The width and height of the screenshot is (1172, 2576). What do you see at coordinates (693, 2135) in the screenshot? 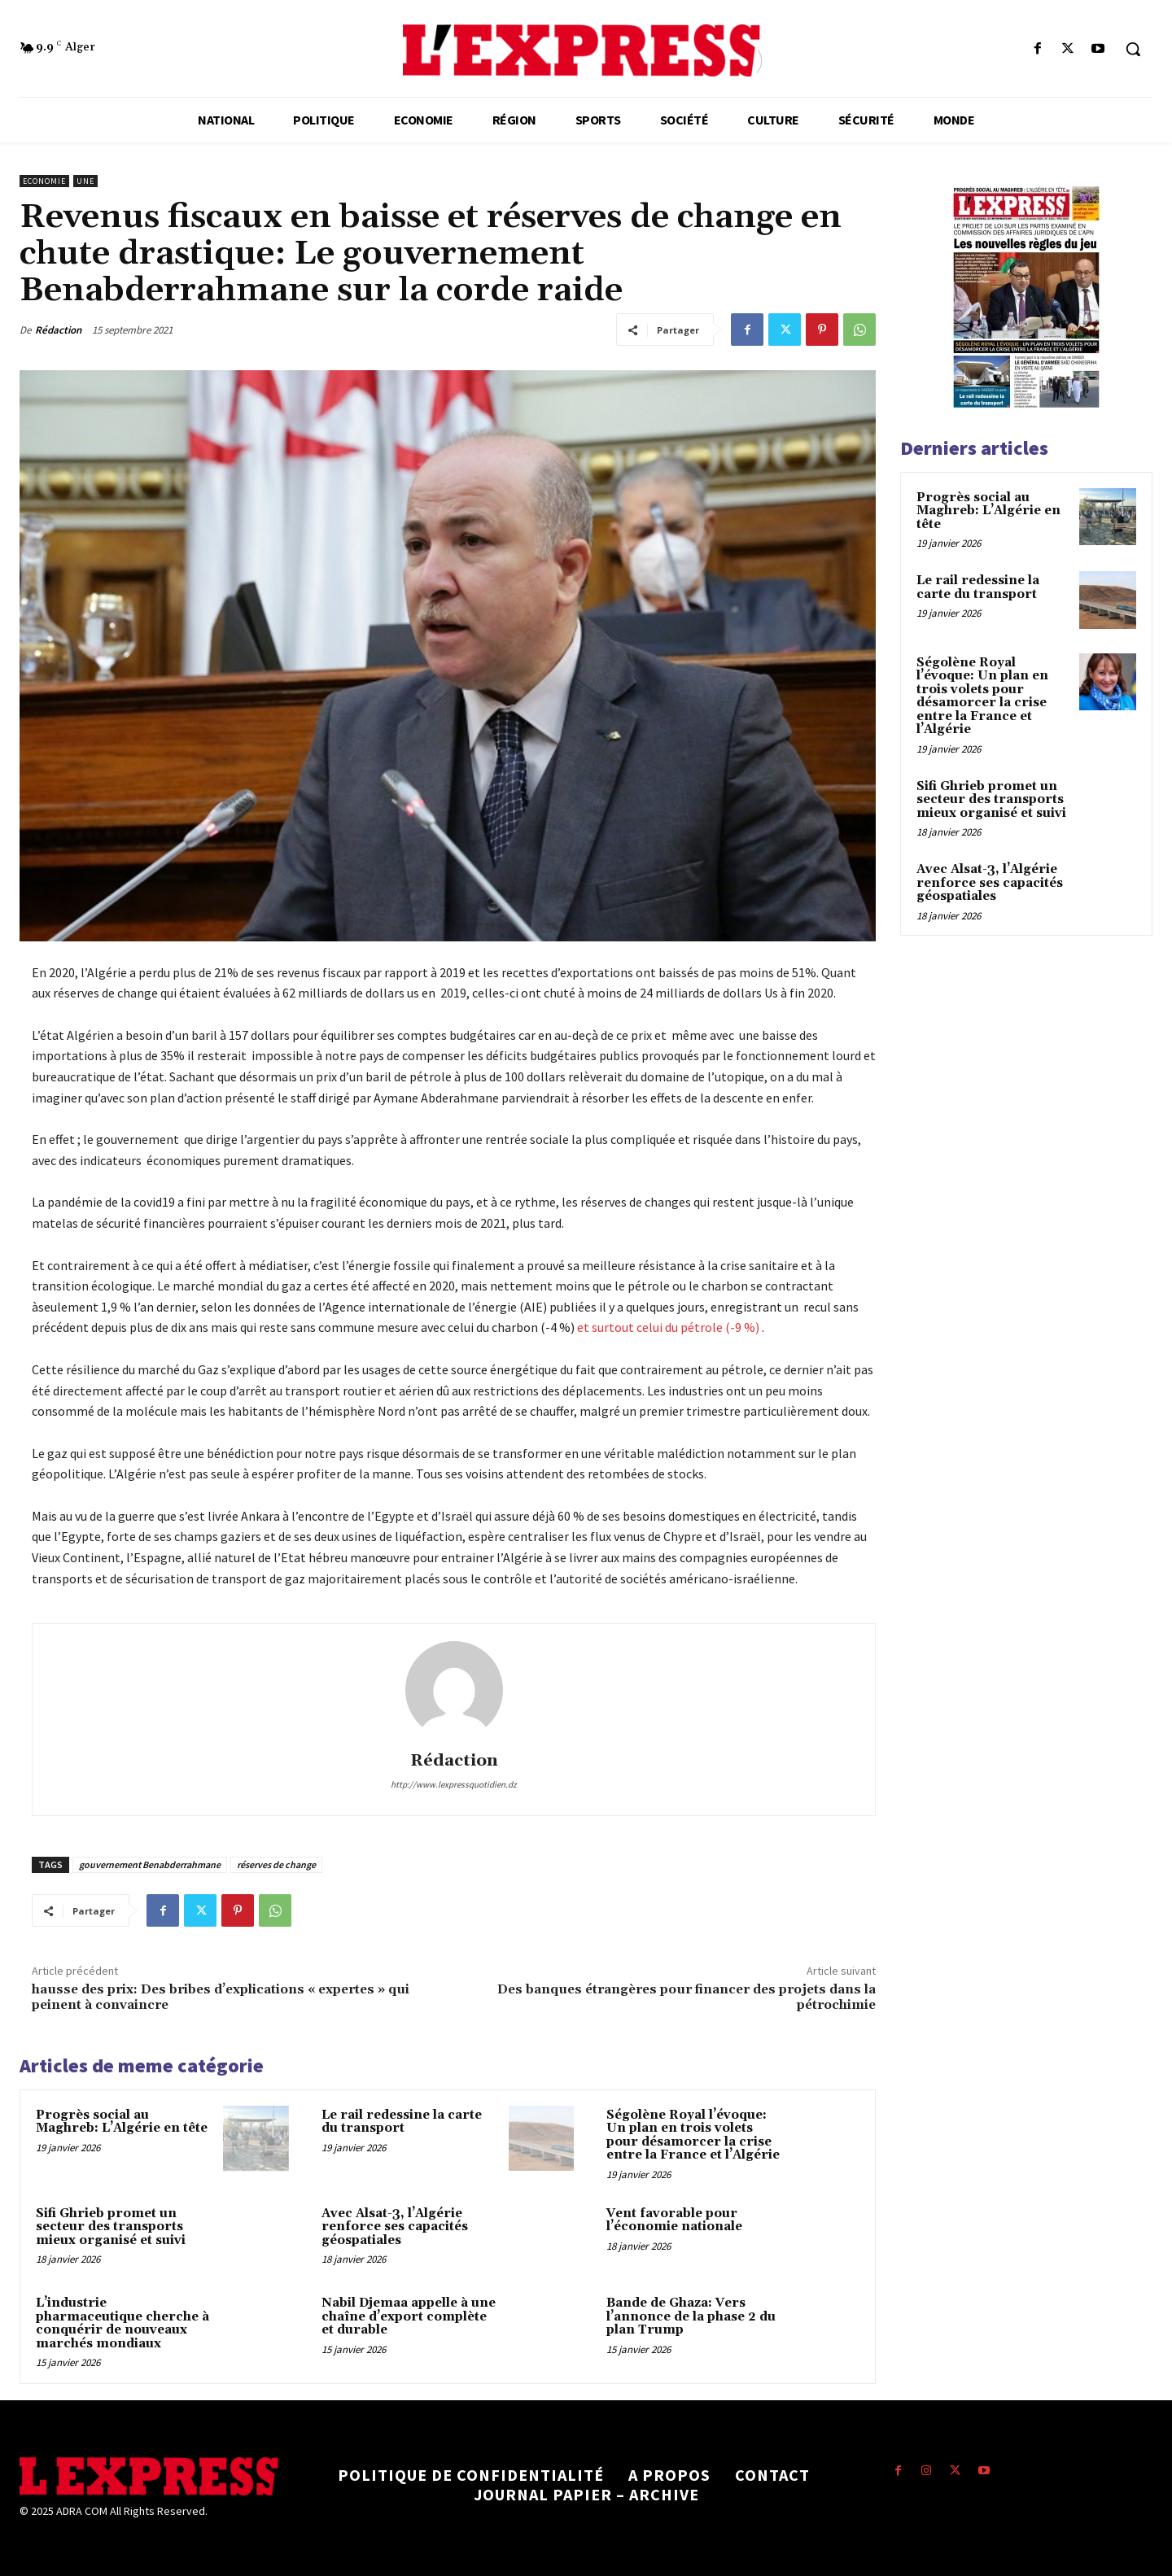
I see `Ségolène Royal l’évoque: Un plan en trois volets pour désamorcer la crise entre la France et l’Algérie` at bounding box center [693, 2135].